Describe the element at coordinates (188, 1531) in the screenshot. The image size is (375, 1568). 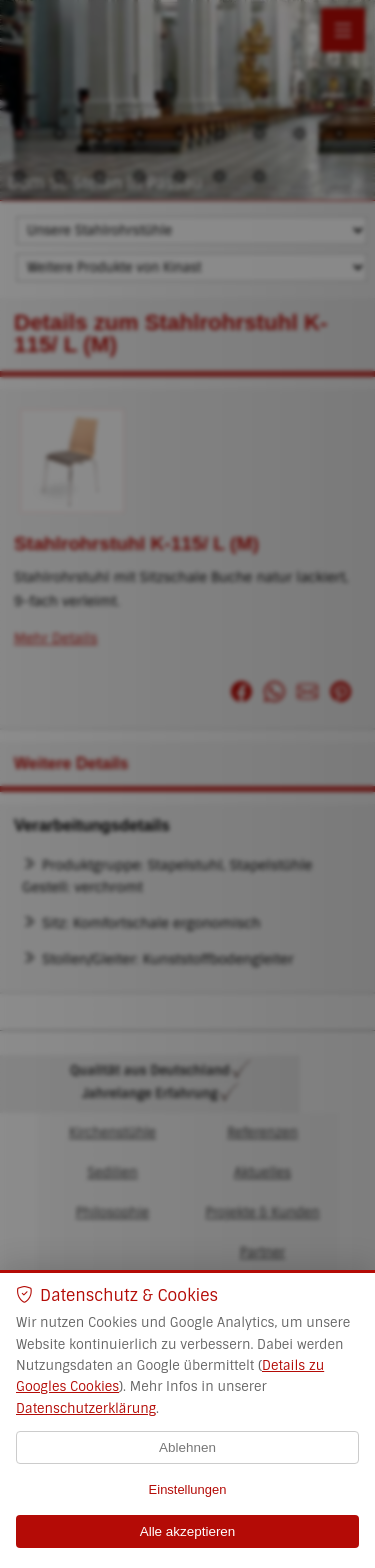
I see `Alle akzeptieren` at that location.